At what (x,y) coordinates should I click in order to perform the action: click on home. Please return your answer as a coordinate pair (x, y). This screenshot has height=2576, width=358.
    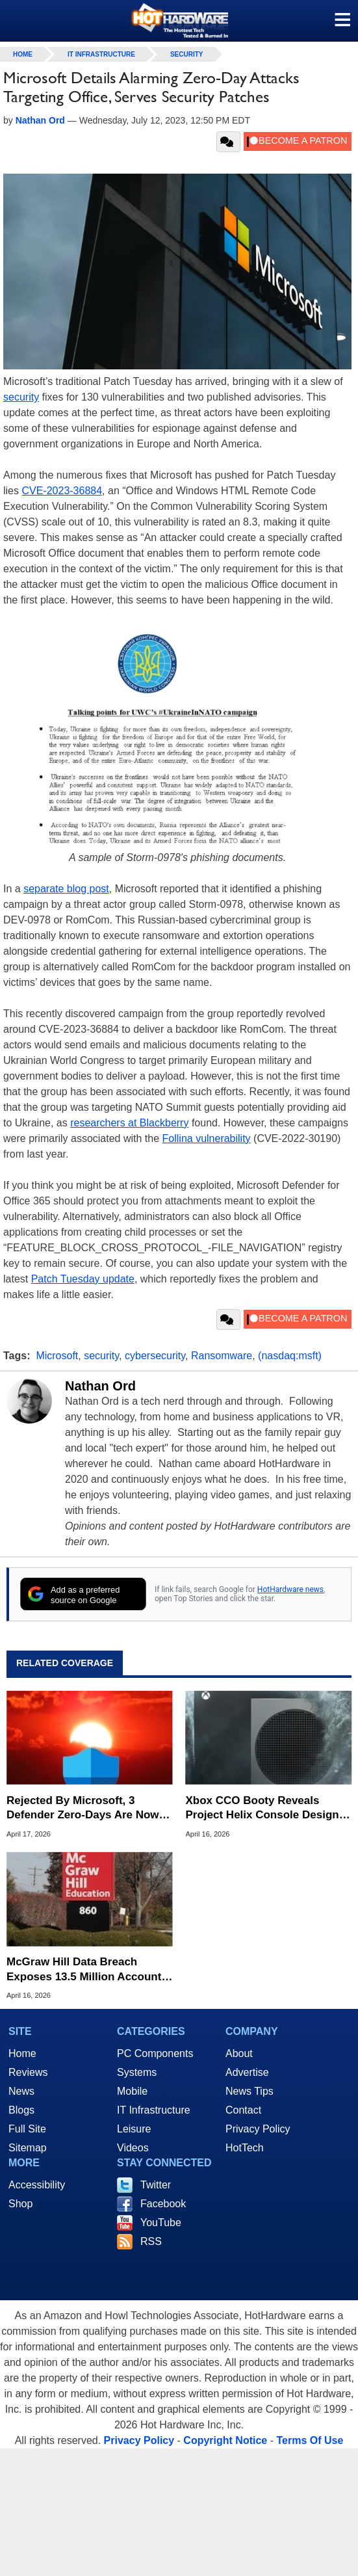
    Looking at the image, I should click on (22, 54).